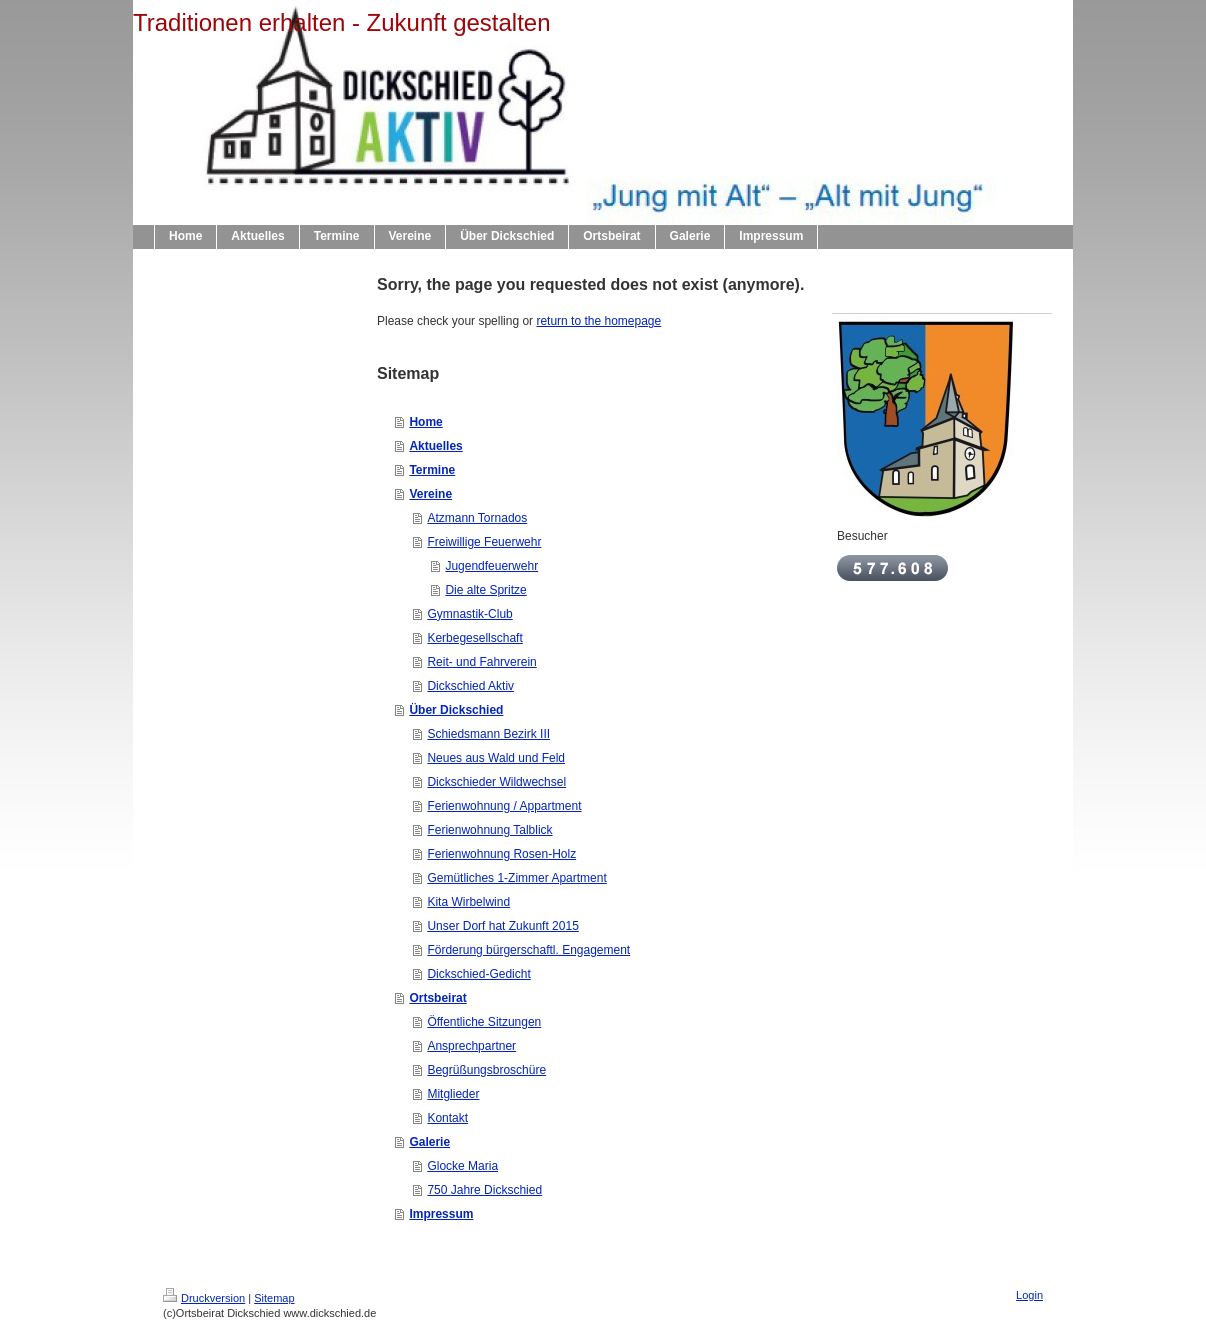 This screenshot has height=1340, width=1206. What do you see at coordinates (274, 1298) in the screenshot?
I see `Sitemap` at bounding box center [274, 1298].